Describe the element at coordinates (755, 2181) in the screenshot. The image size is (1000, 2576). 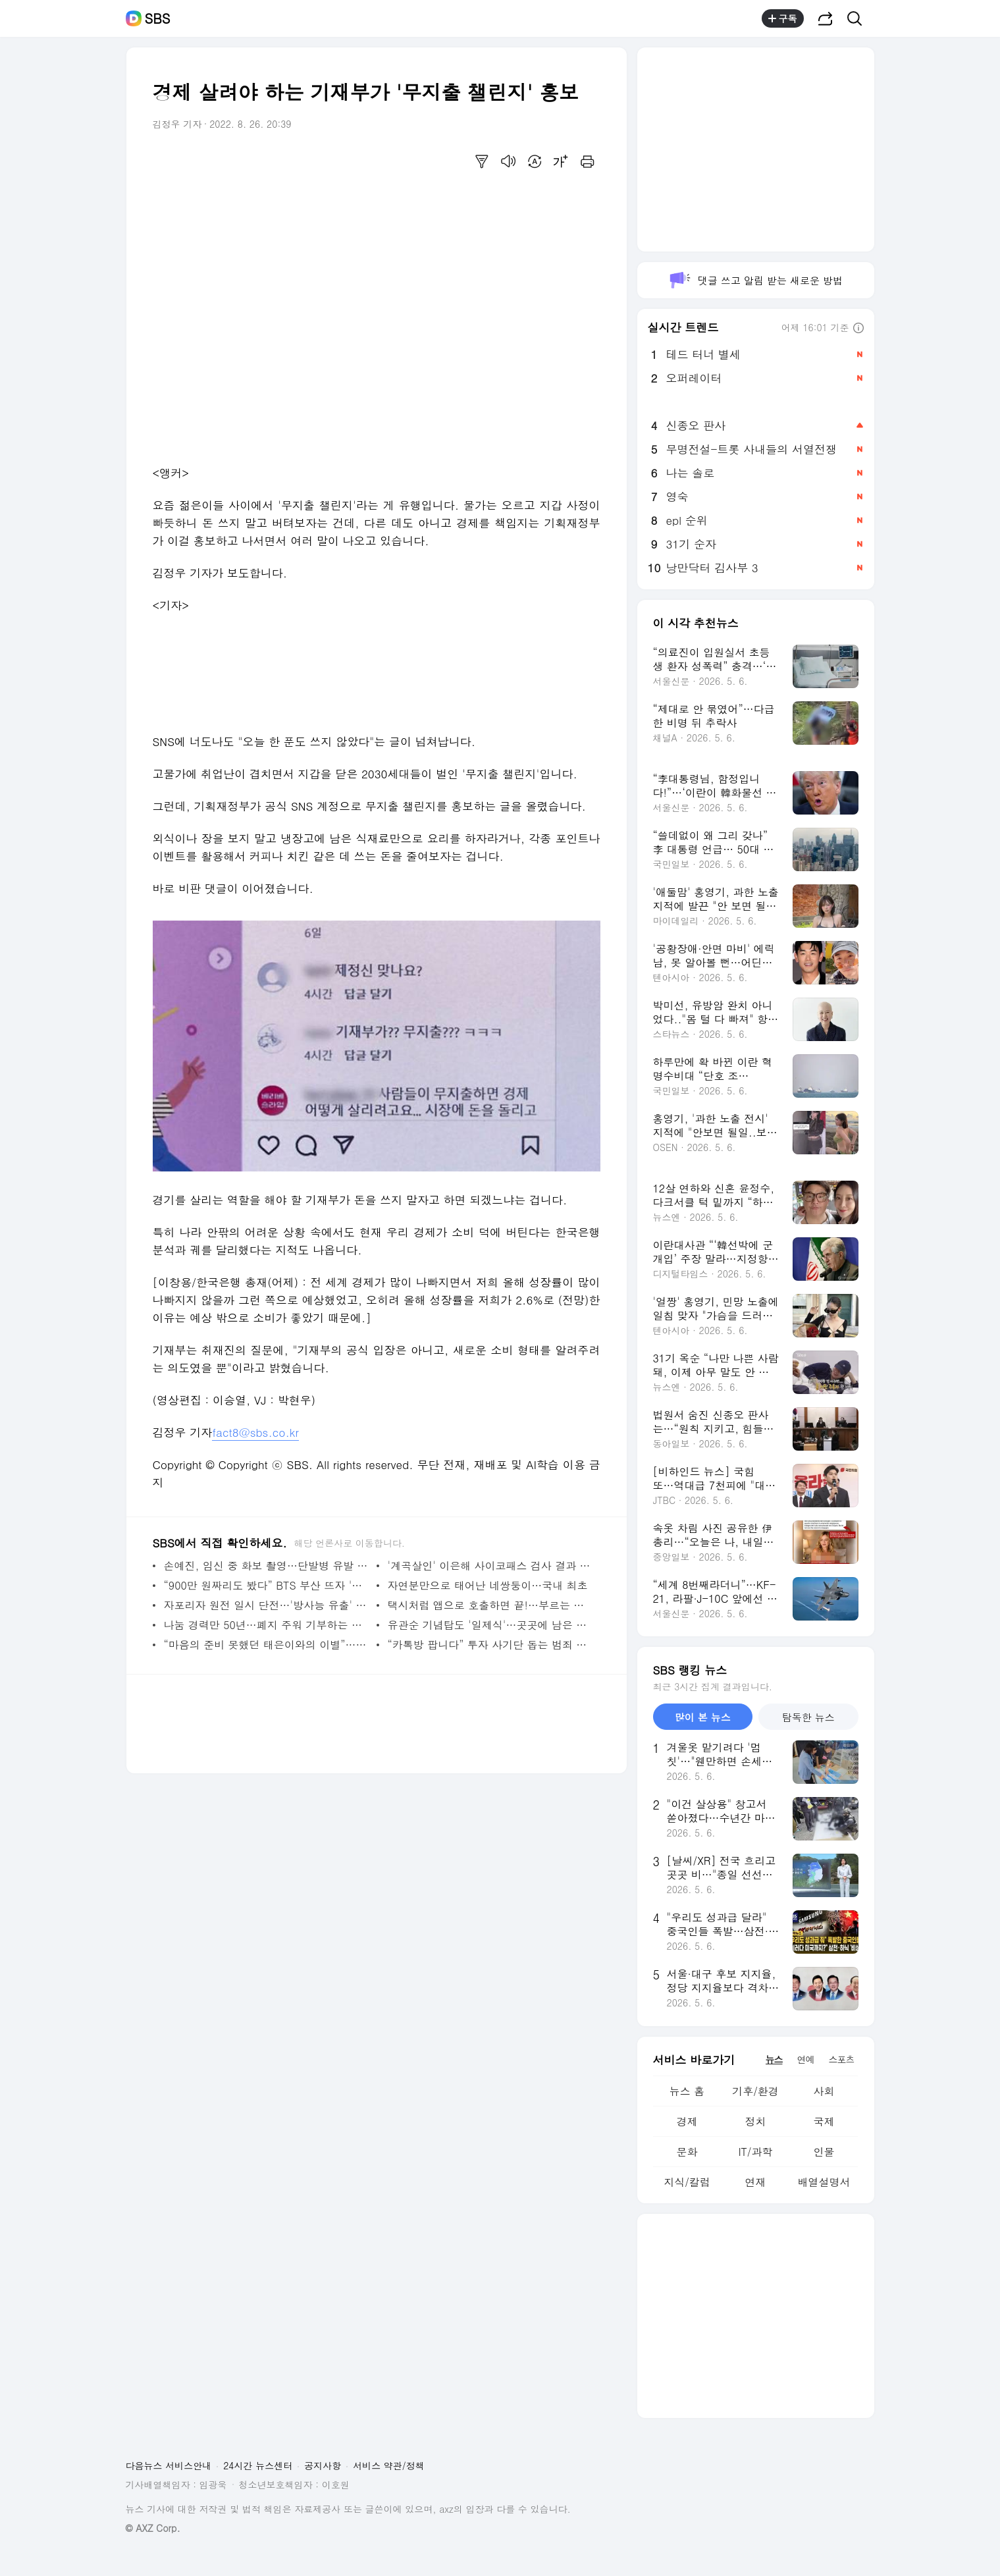
I see `연재` at that location.